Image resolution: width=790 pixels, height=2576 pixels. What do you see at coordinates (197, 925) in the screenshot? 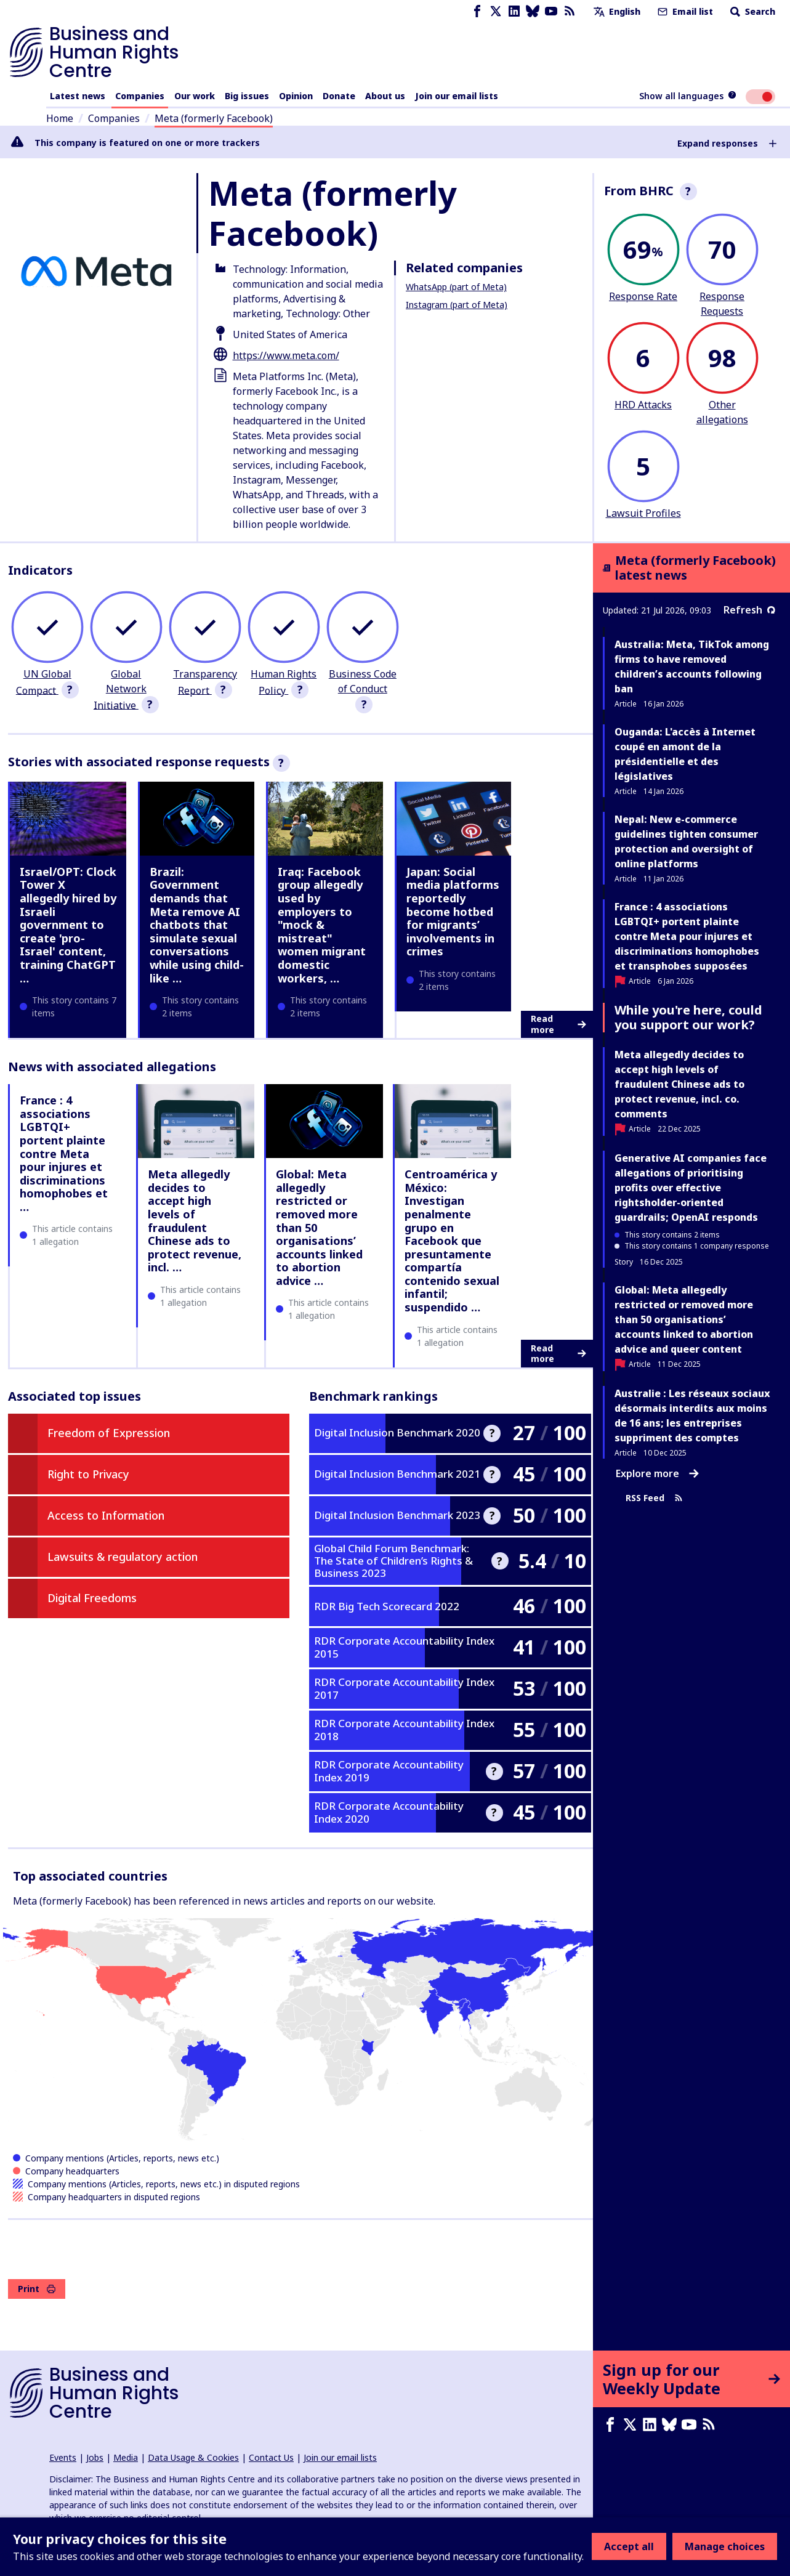
I see `Brazil: Government demands that Meta remove AI chatbots that simulate sexual conversations while using child-like …` at bounding box center [197, 925].